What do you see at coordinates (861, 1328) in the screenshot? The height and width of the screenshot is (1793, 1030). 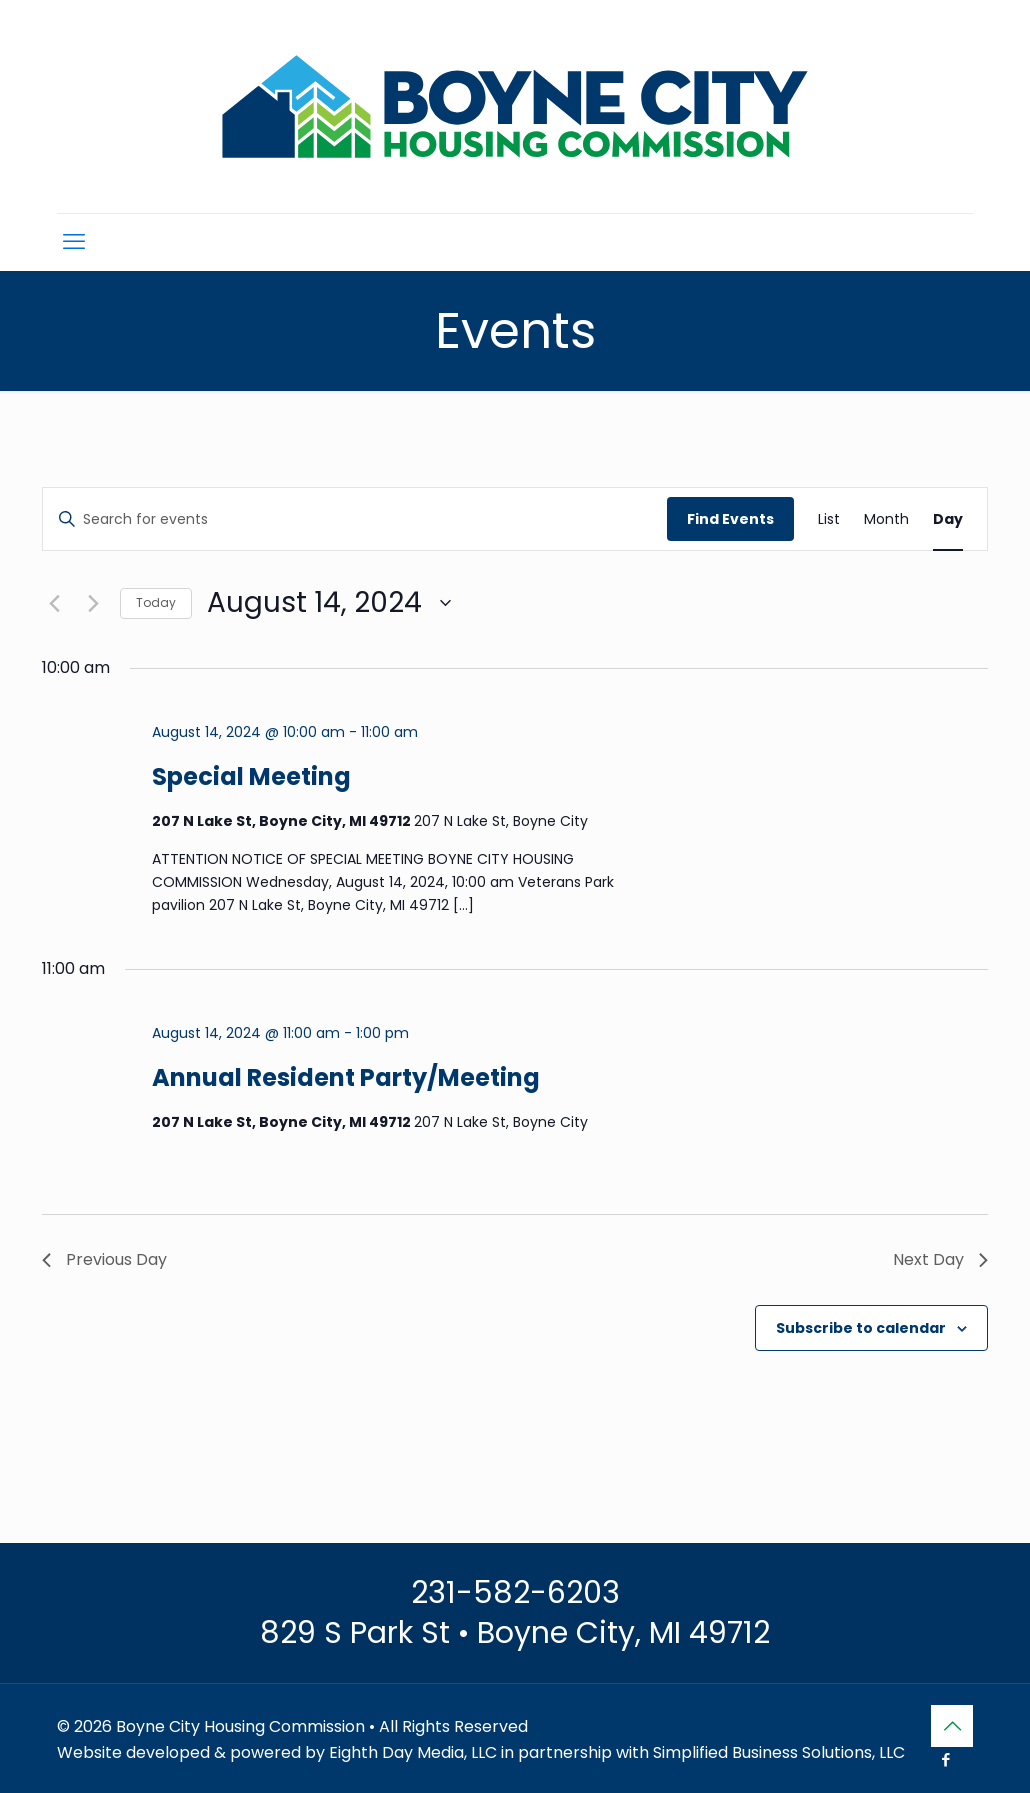 I see `Subscribe to calendar` at bounding box center [861, 1328].